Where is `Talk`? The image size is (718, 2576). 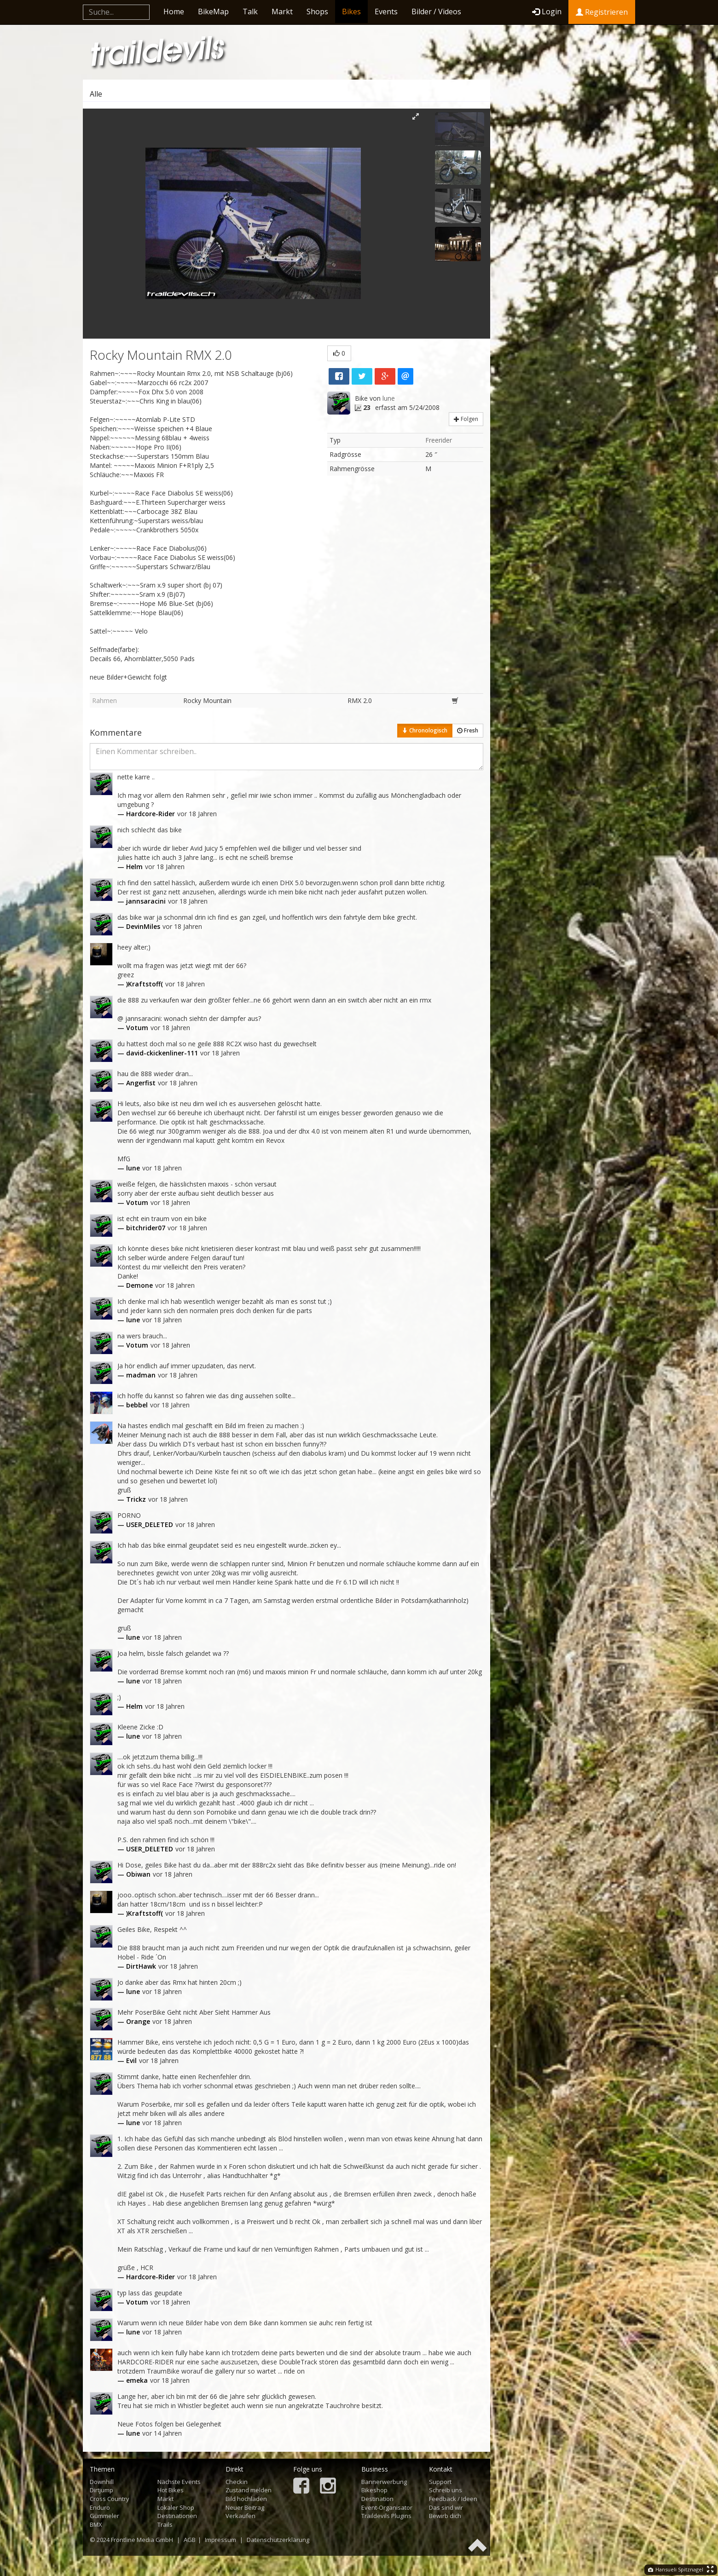 Talk is located at coordinates (250, 11).